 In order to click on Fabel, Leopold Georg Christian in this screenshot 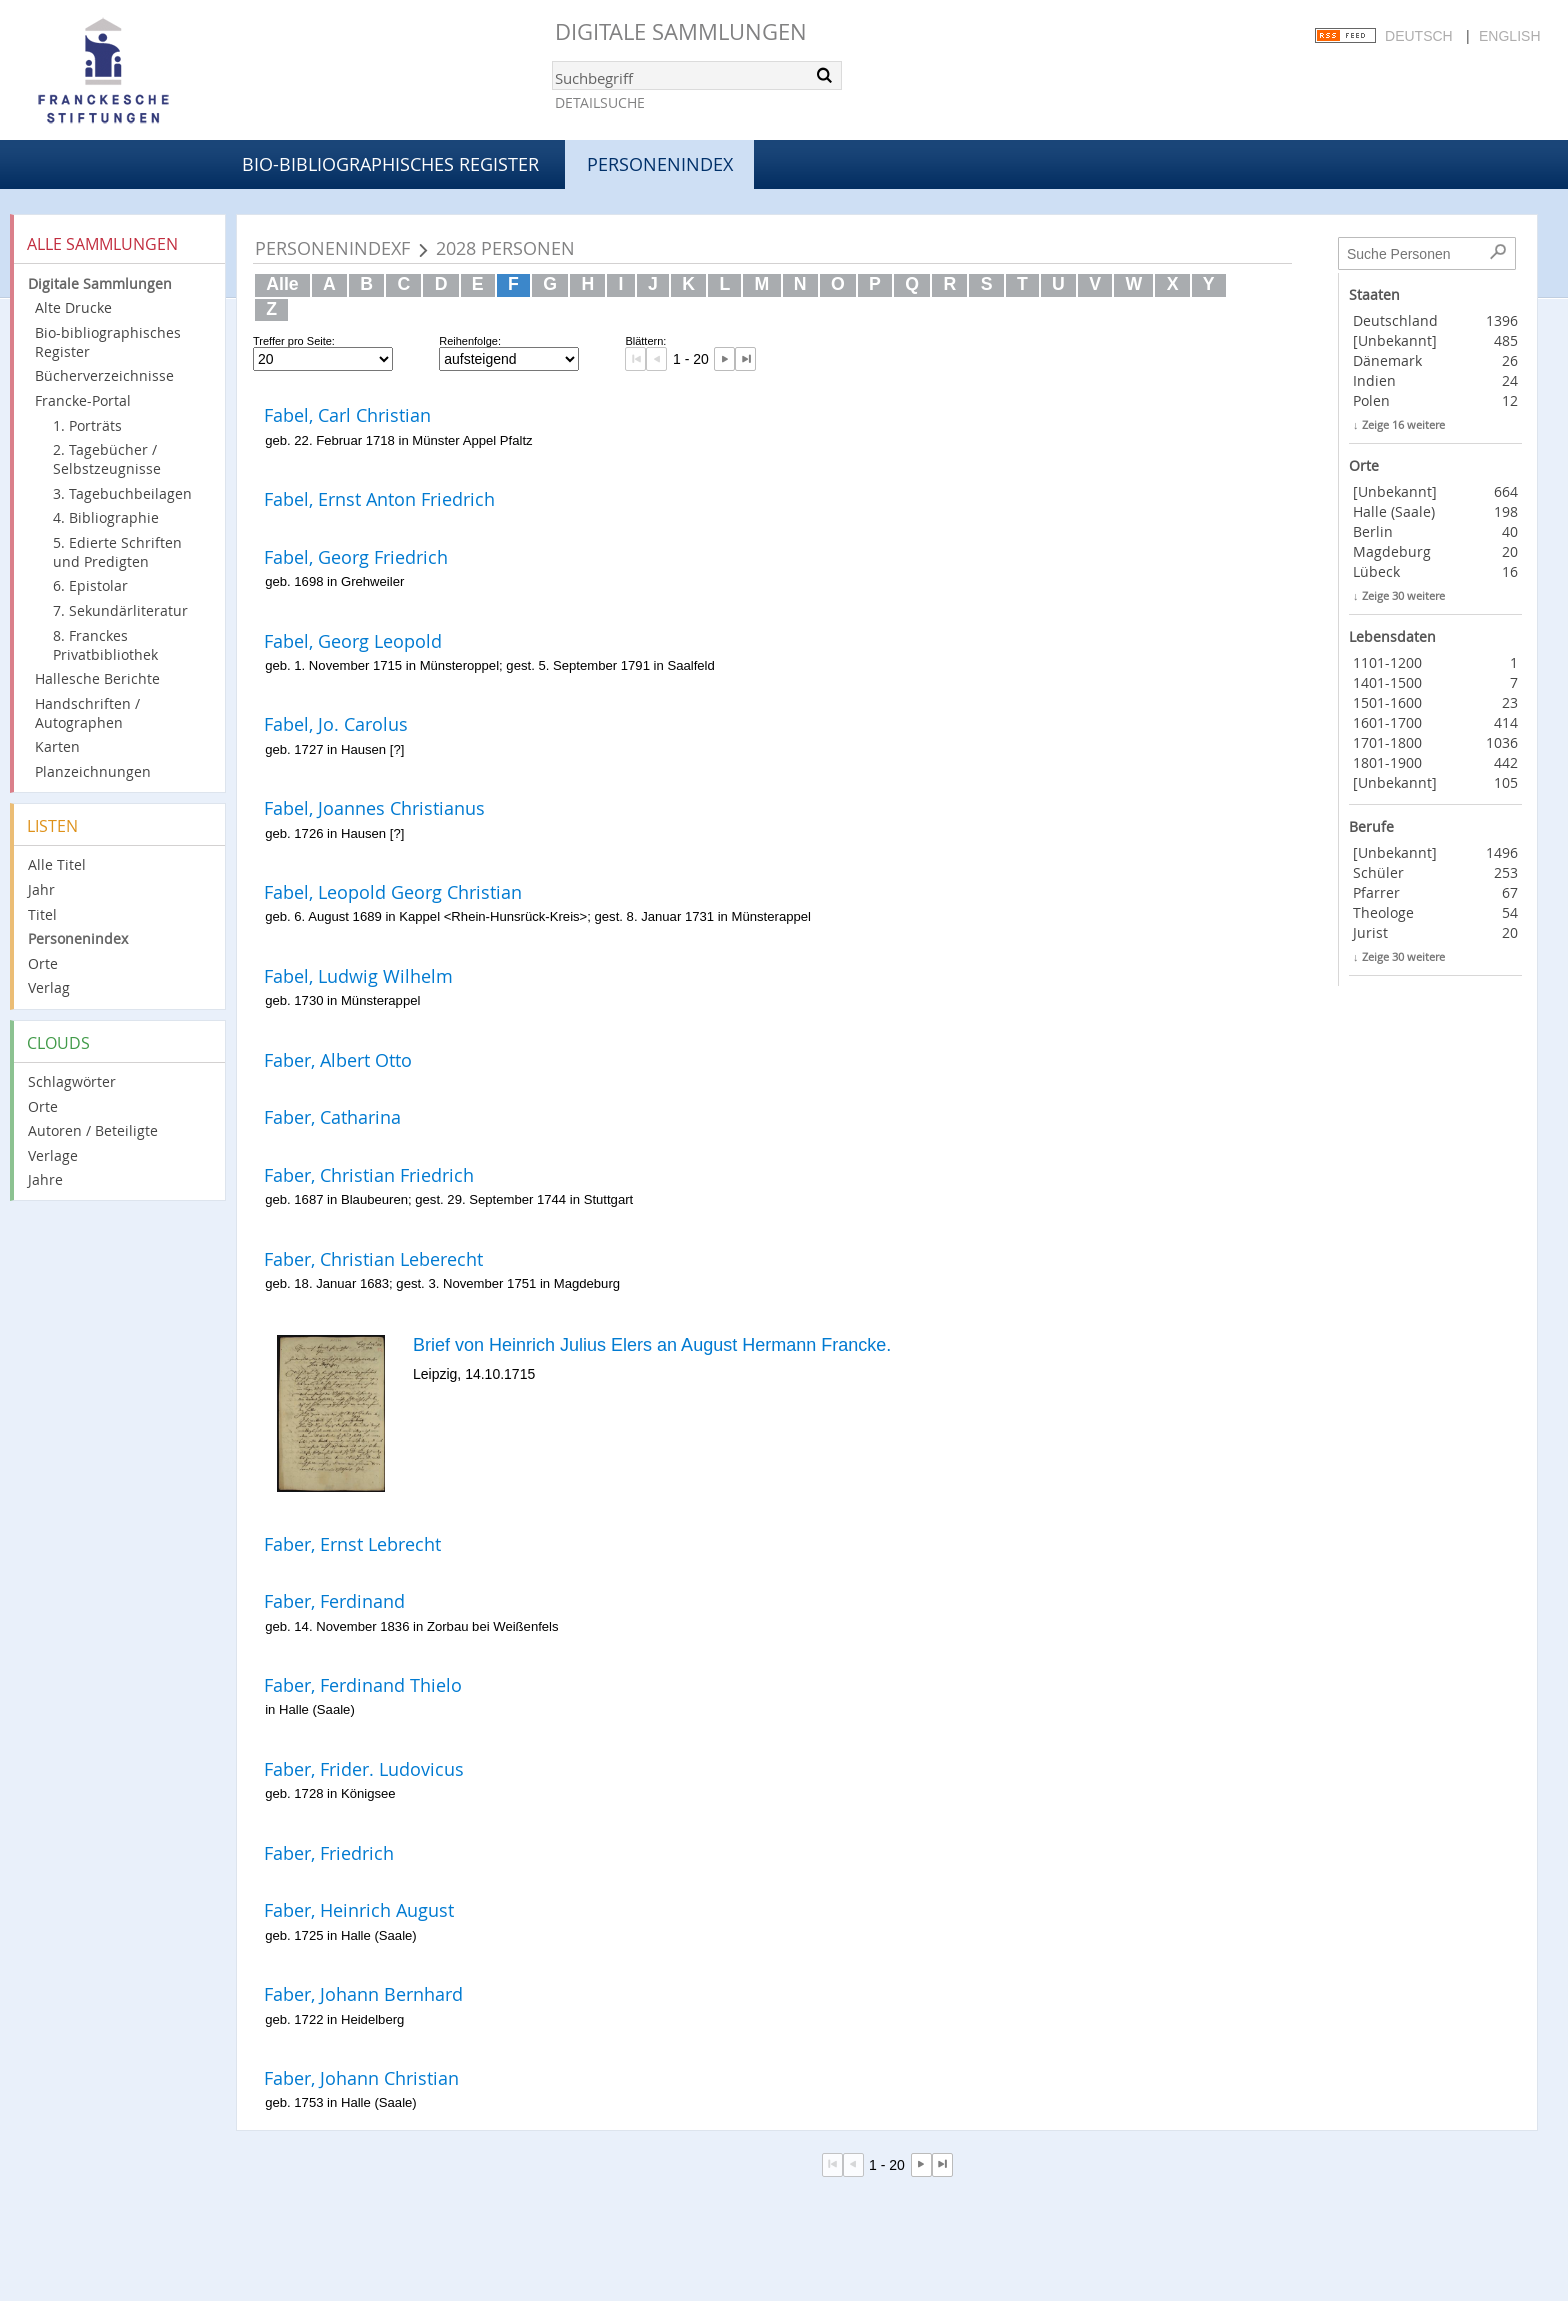, I will do `click(393, 892)`.